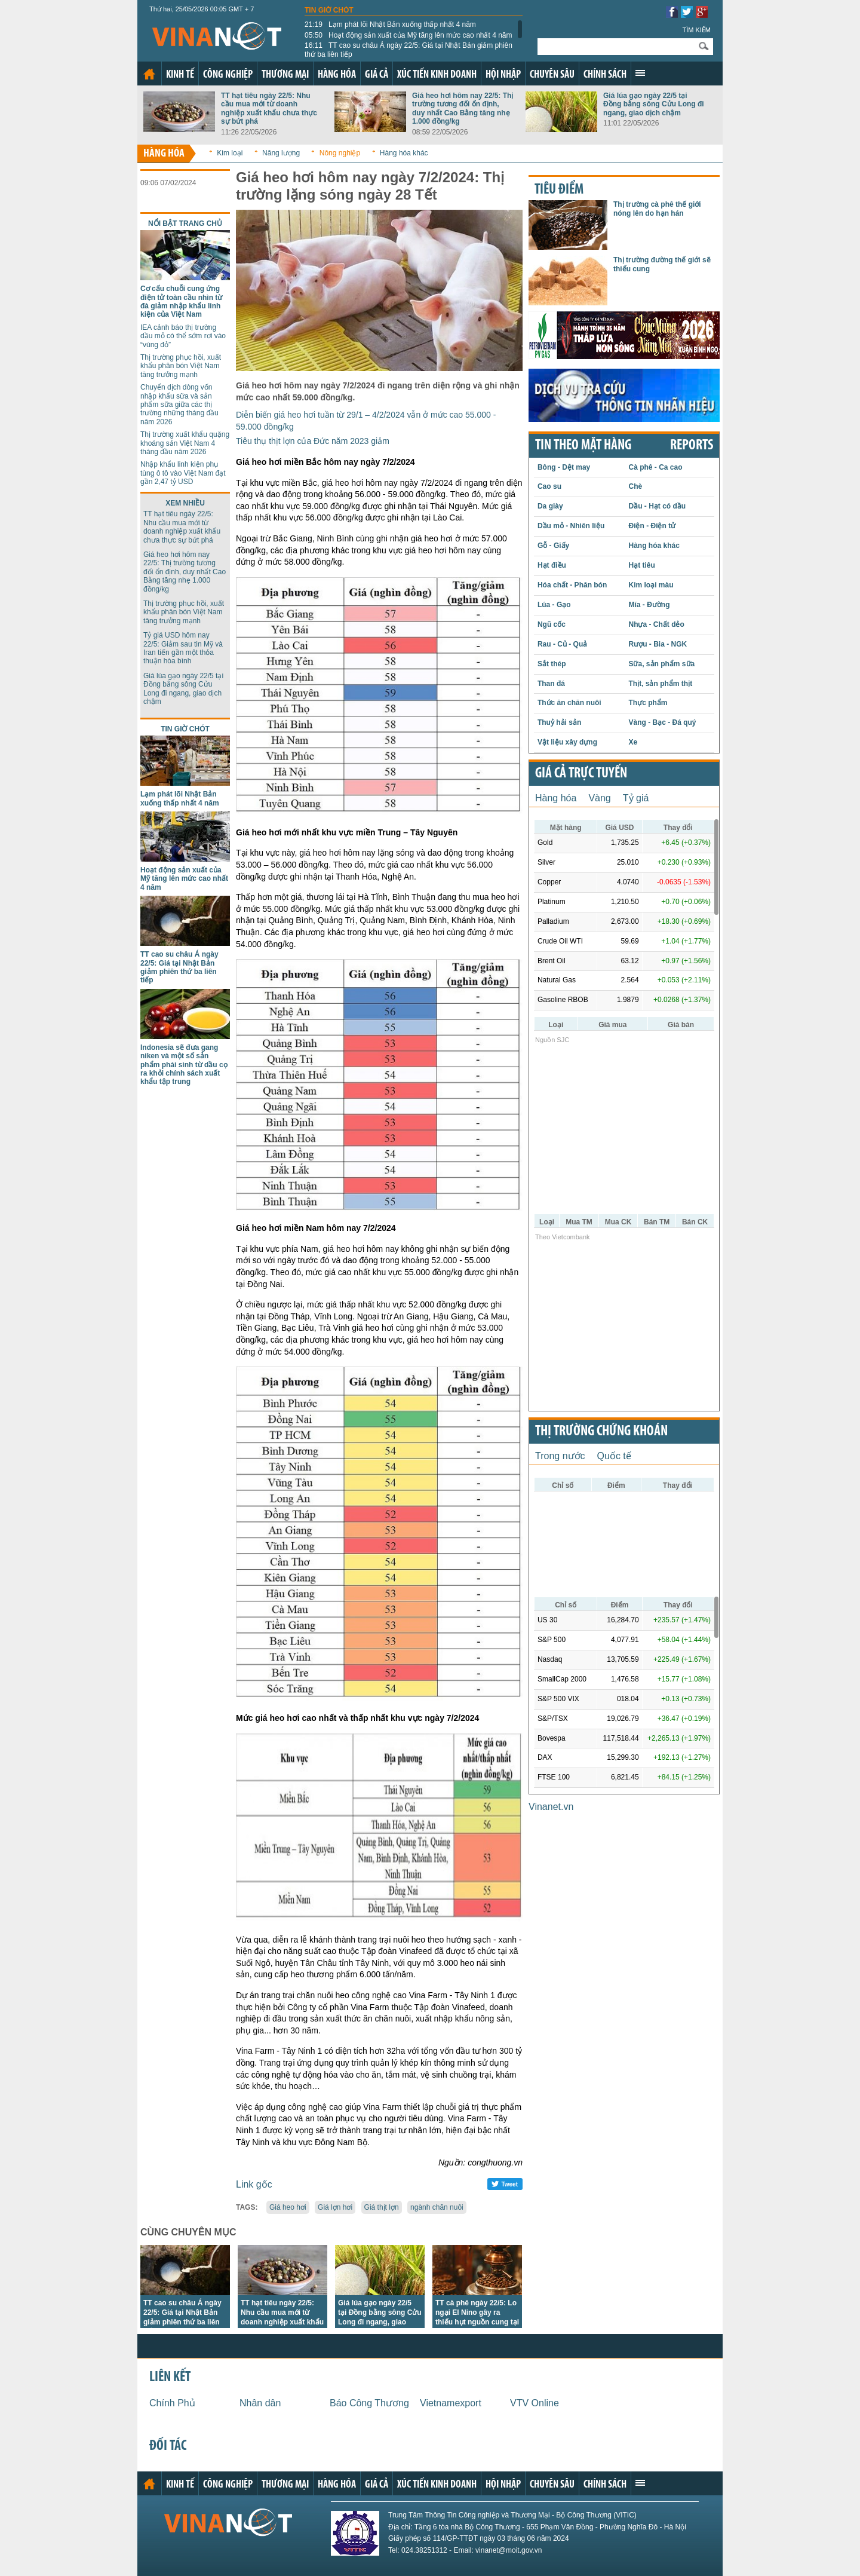 The image size is (860, 2576). Describe the element at coordinates (183, 336) in the screenshot. I see `IEA cảnh báo thị trường dầu mỏ có thể sớm rơi vào “vùng đỏ”` at that location.